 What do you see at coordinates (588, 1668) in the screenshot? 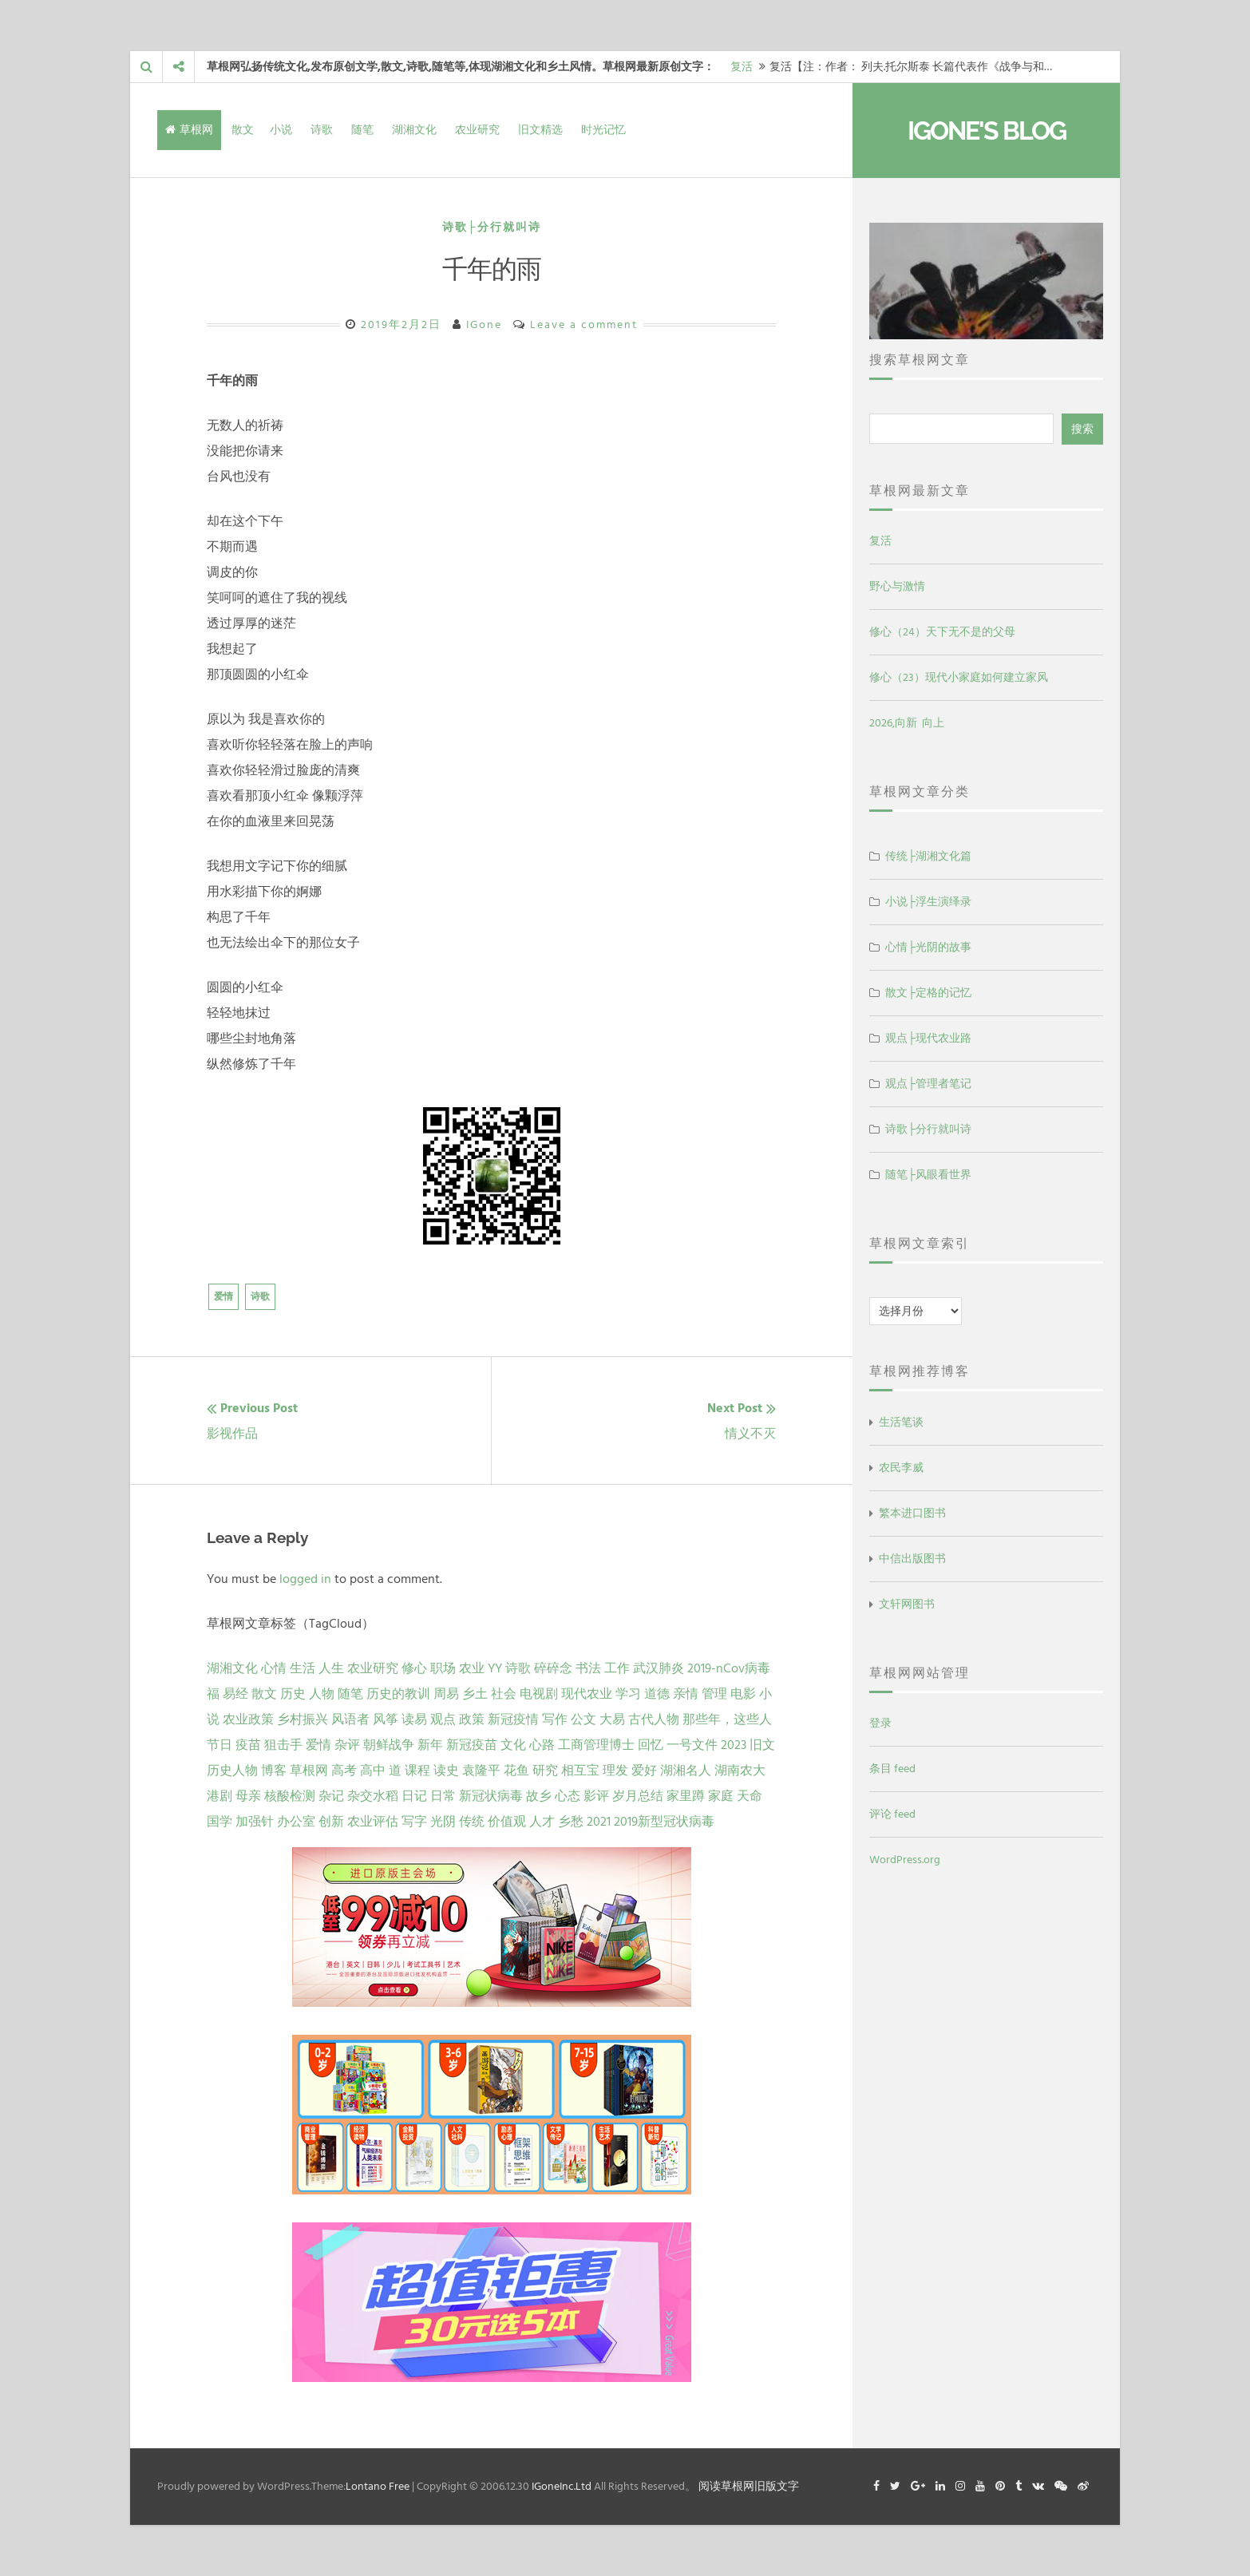
I see `书法 [书法 (16 项)]` at bounding box center [588, 1668].